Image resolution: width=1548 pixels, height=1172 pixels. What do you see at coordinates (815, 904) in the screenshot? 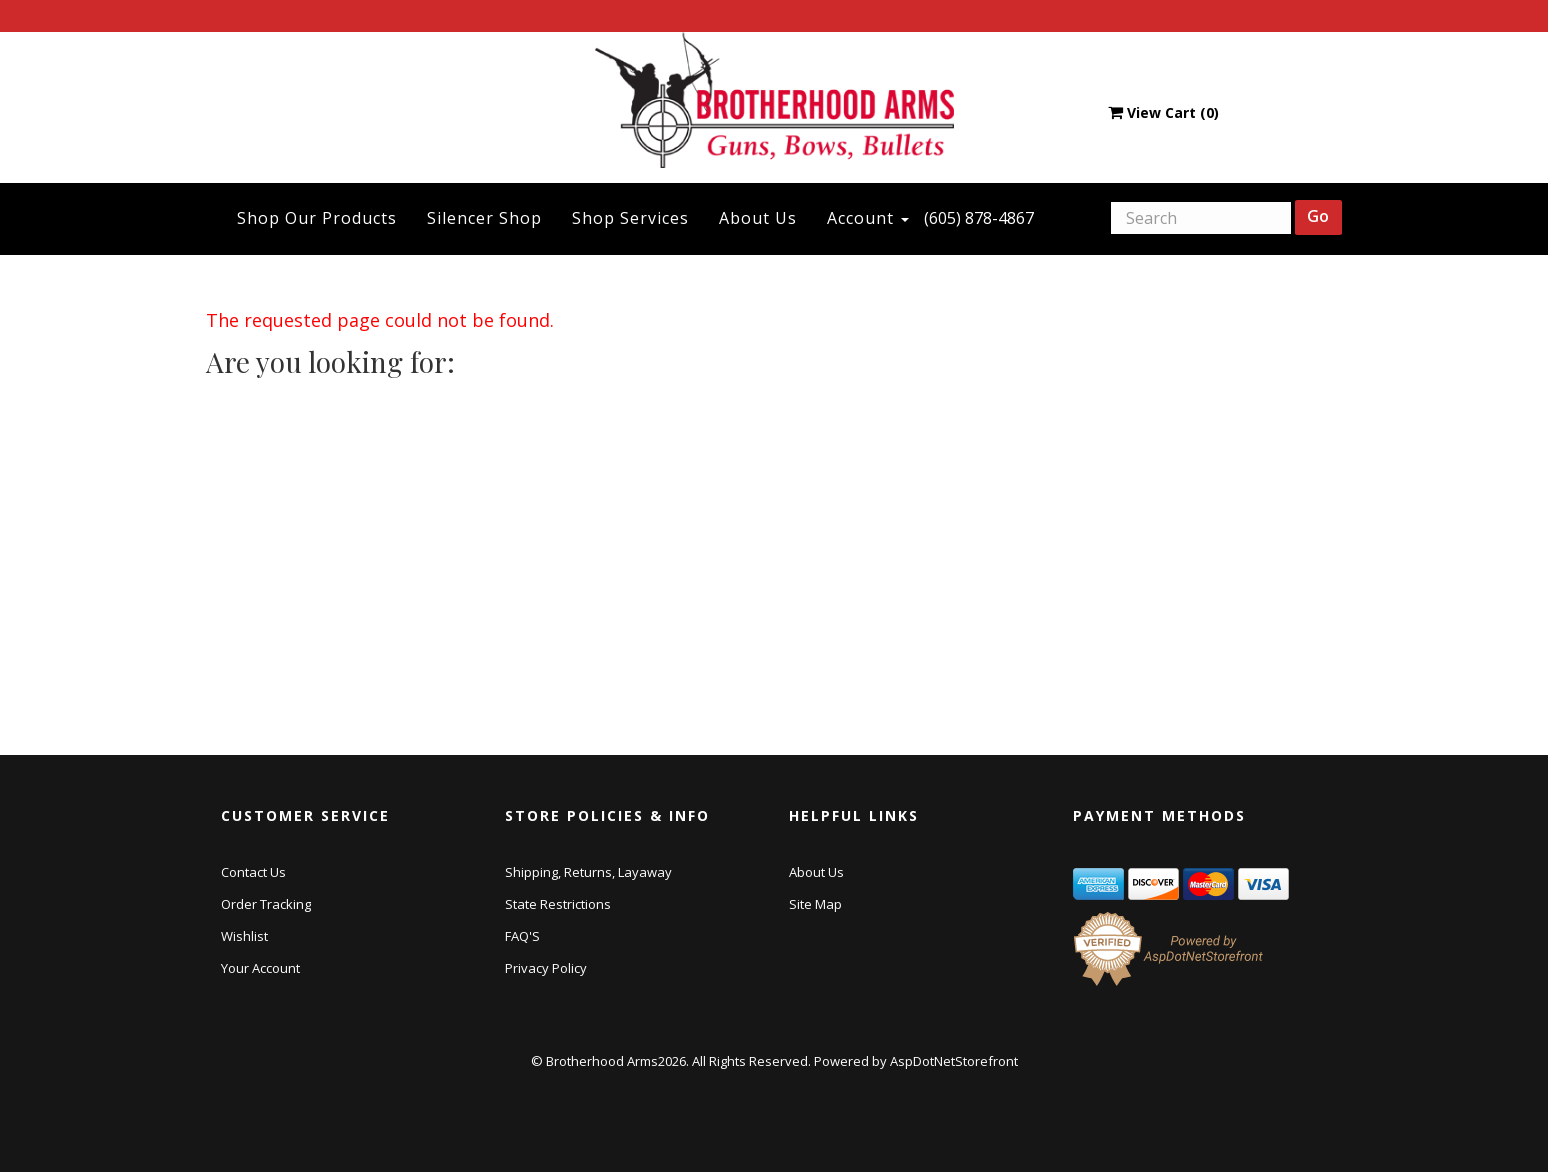
I see `Site Map` at bounding box center [815, 904].